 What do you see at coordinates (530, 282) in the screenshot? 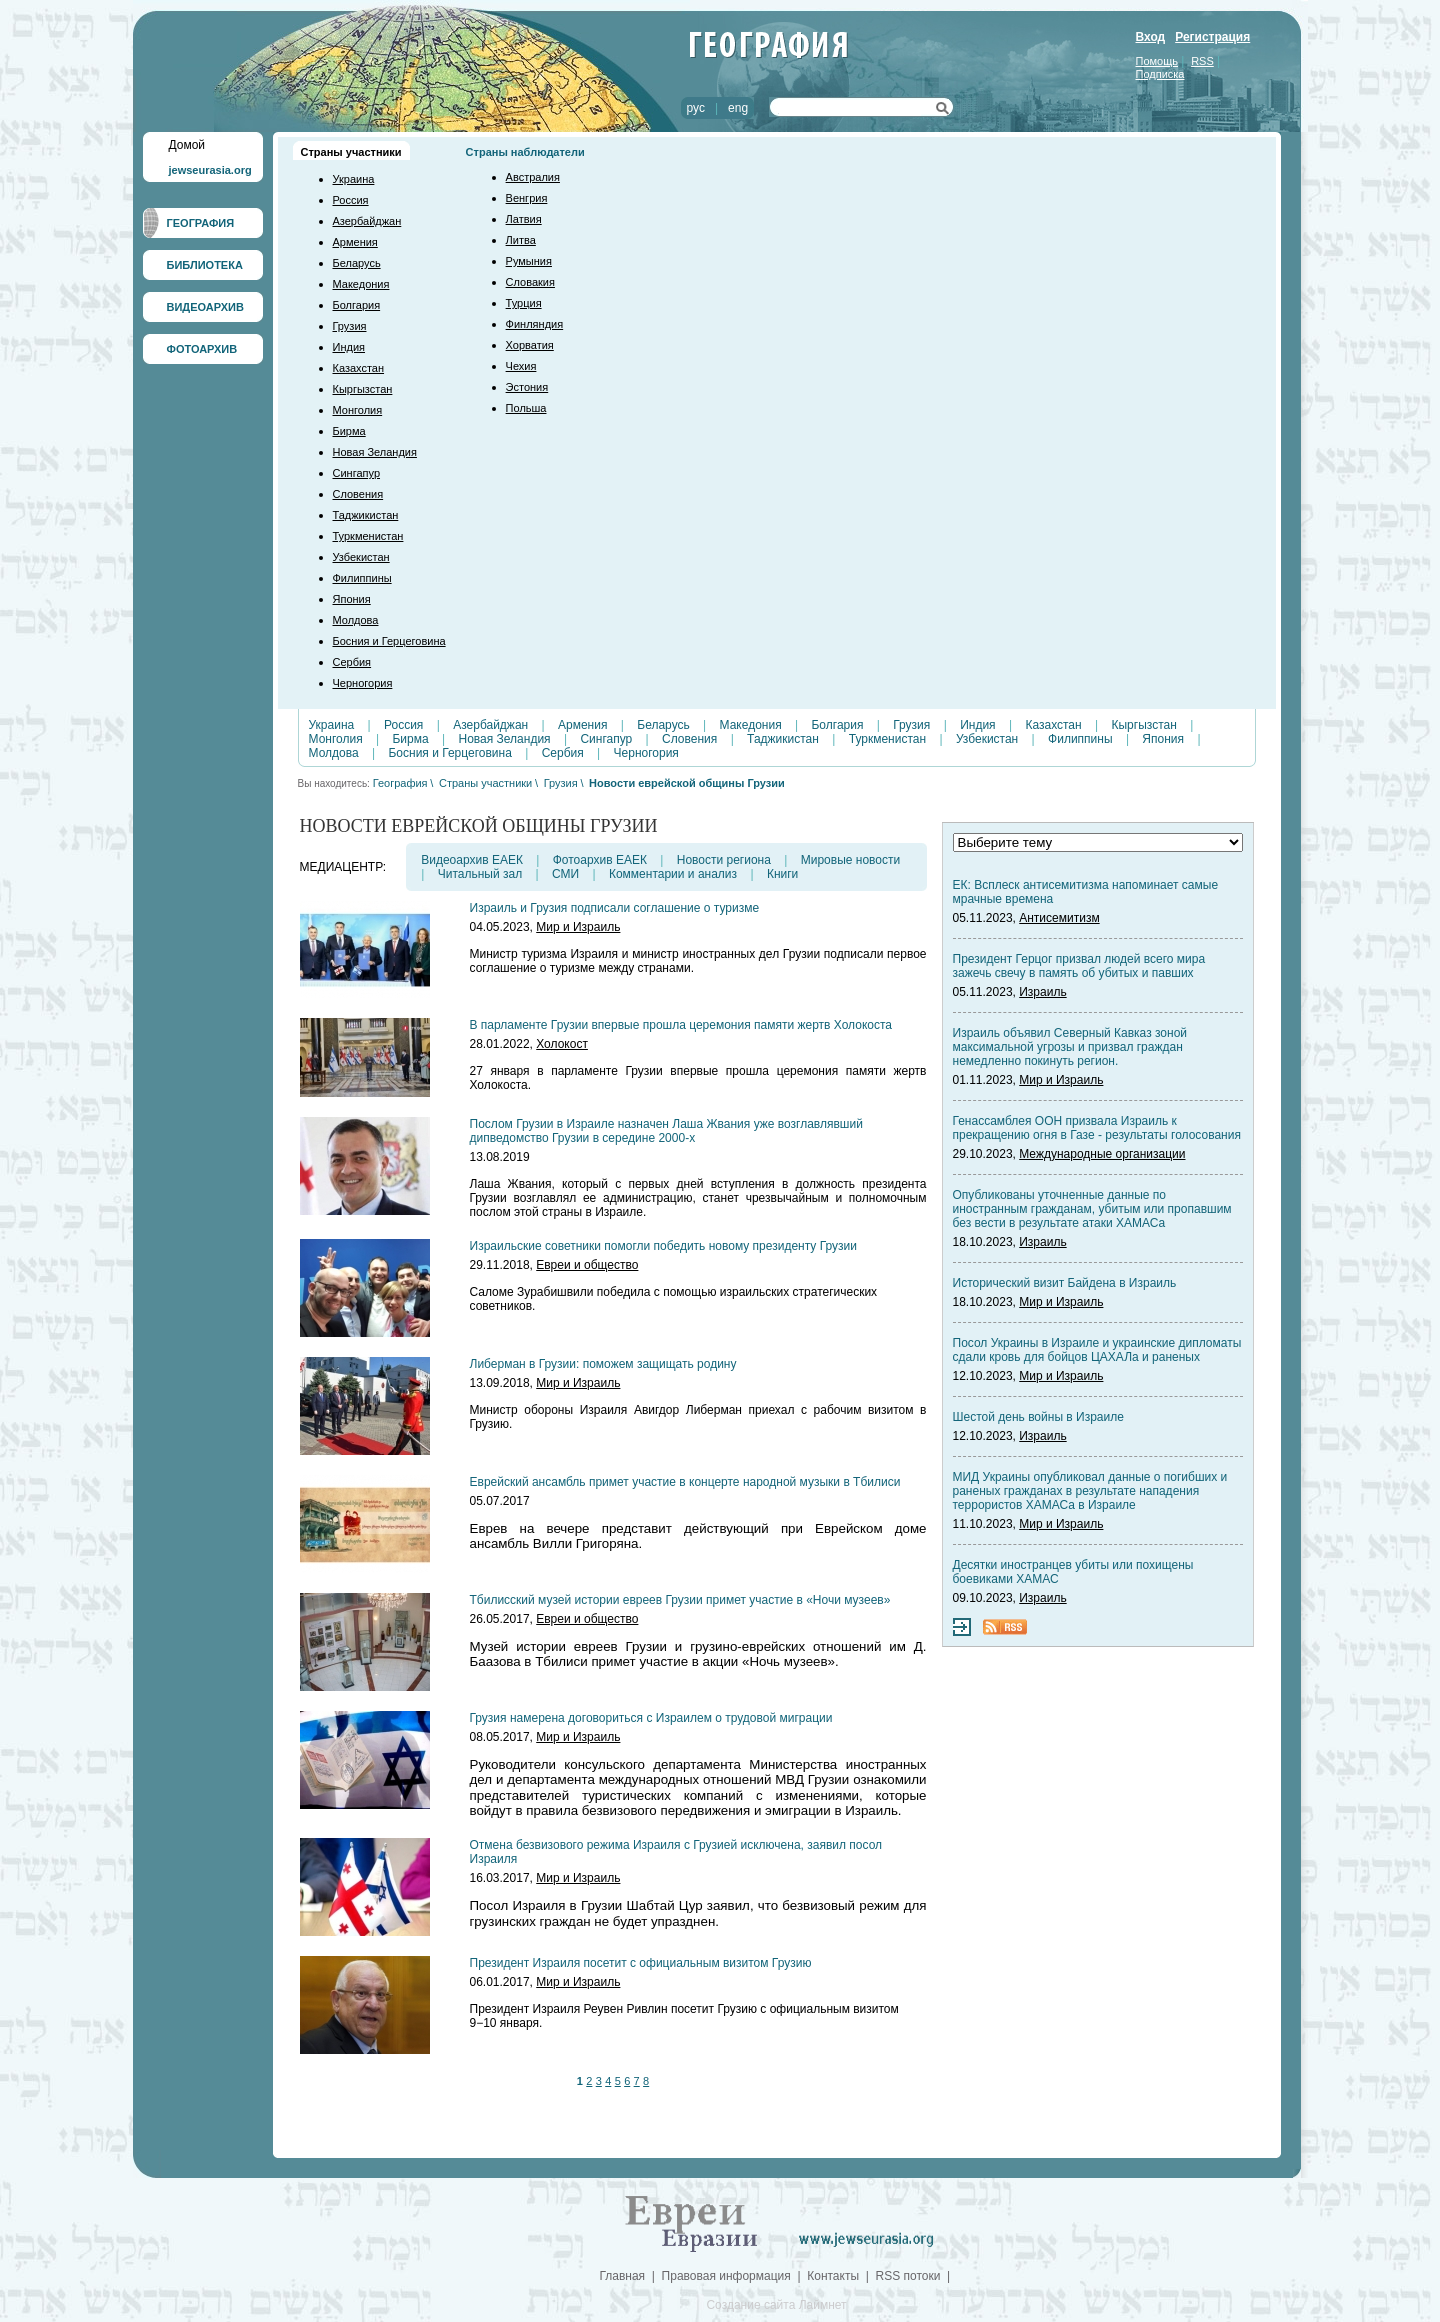
I see `Словакия` at bounding box center [530, 282].